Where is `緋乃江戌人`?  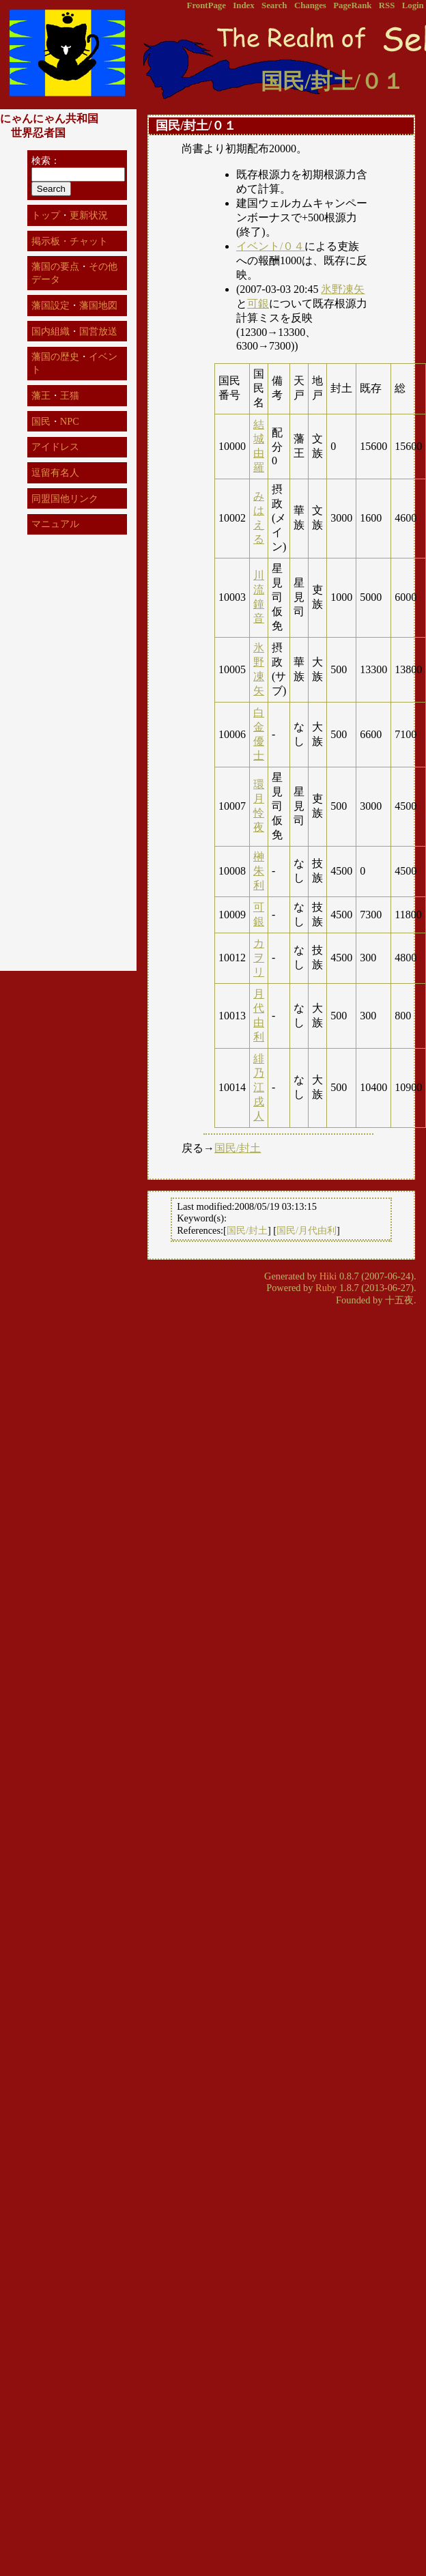 緋乃江戌人 is located at coordinates (258, 1087).